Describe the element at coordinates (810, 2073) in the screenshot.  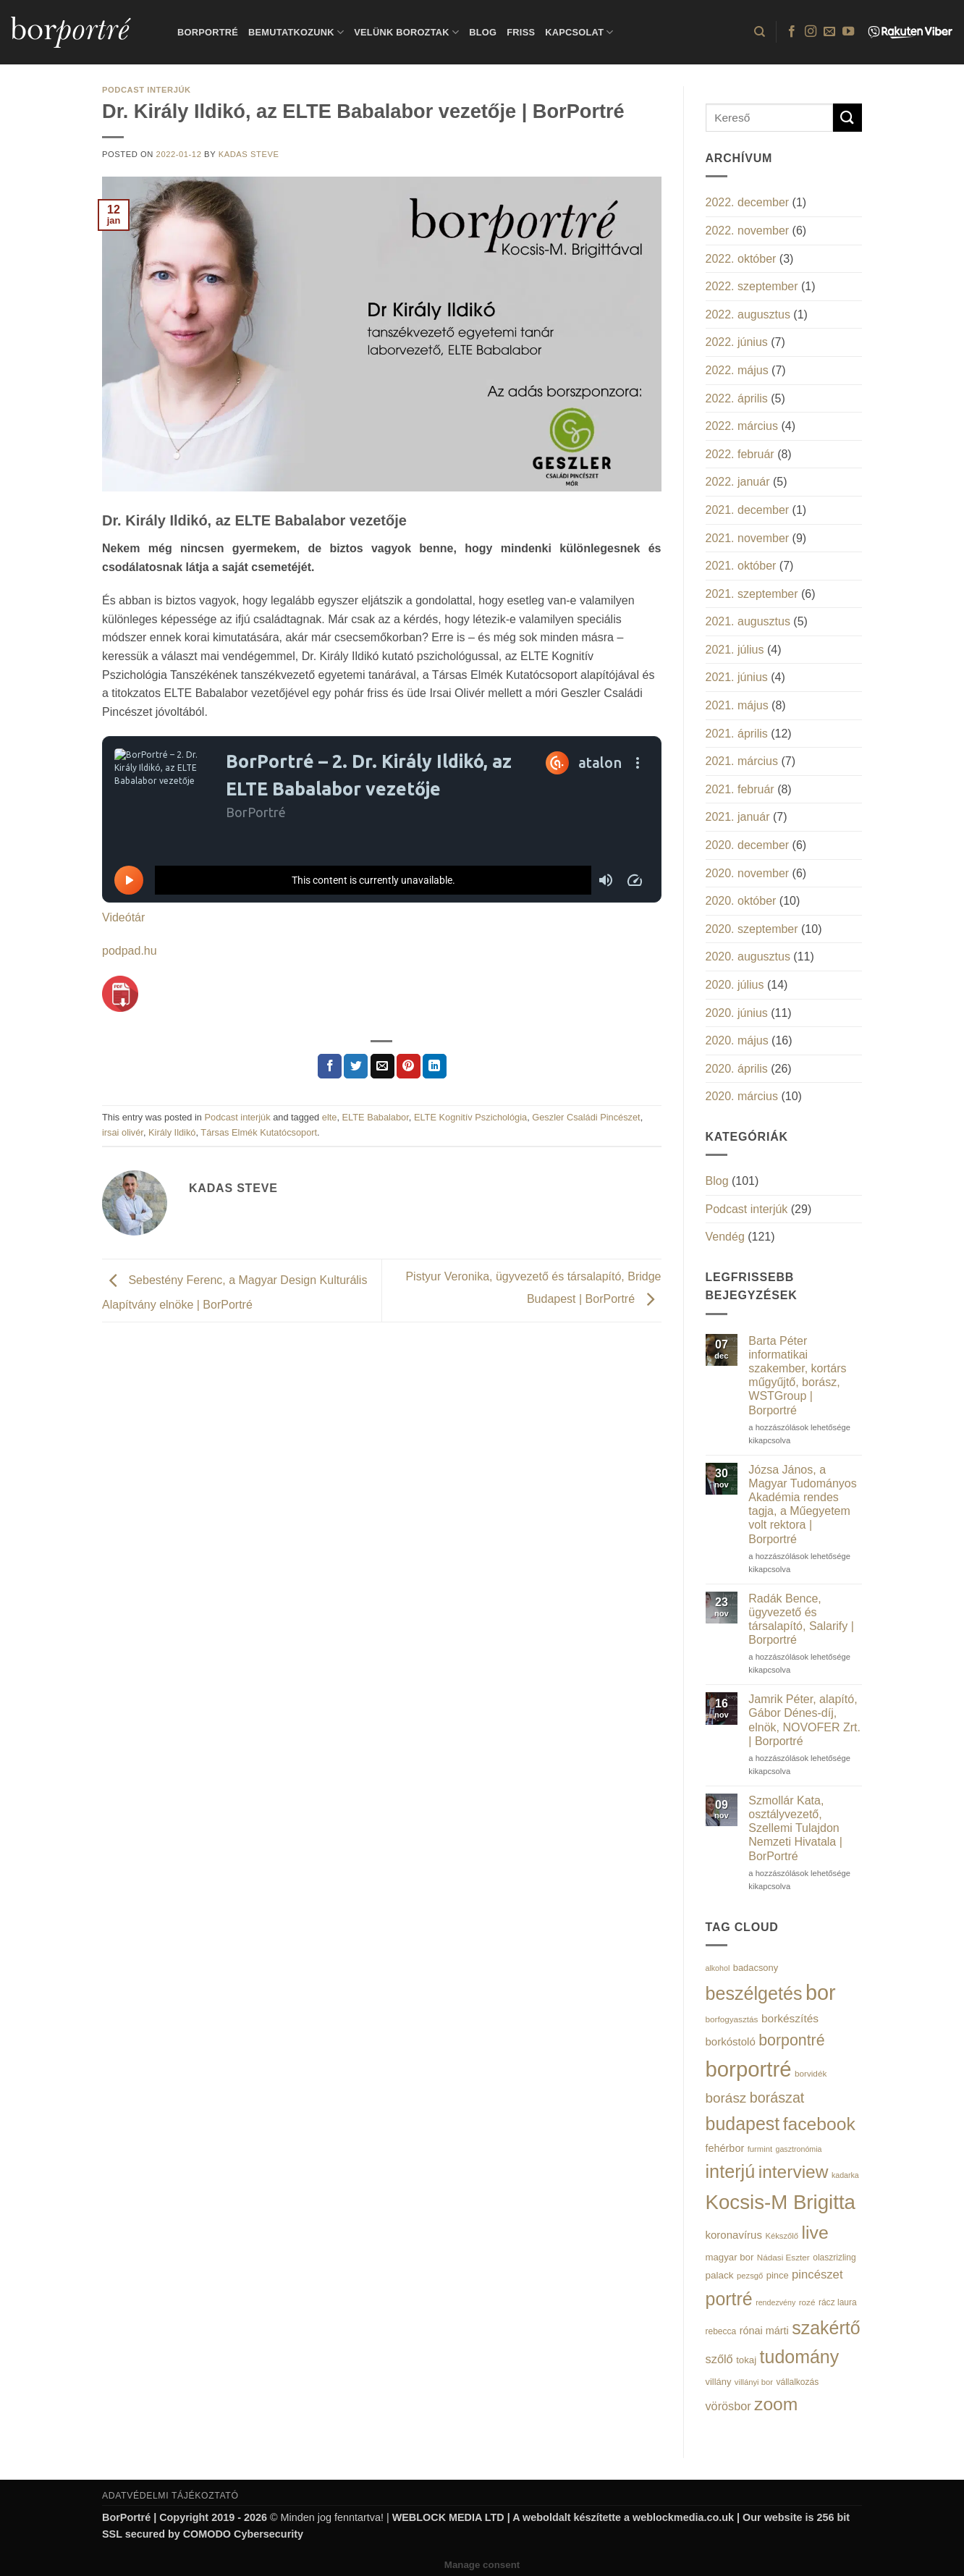
I see `borvidék [borvidék (14 elem)]` at that location.